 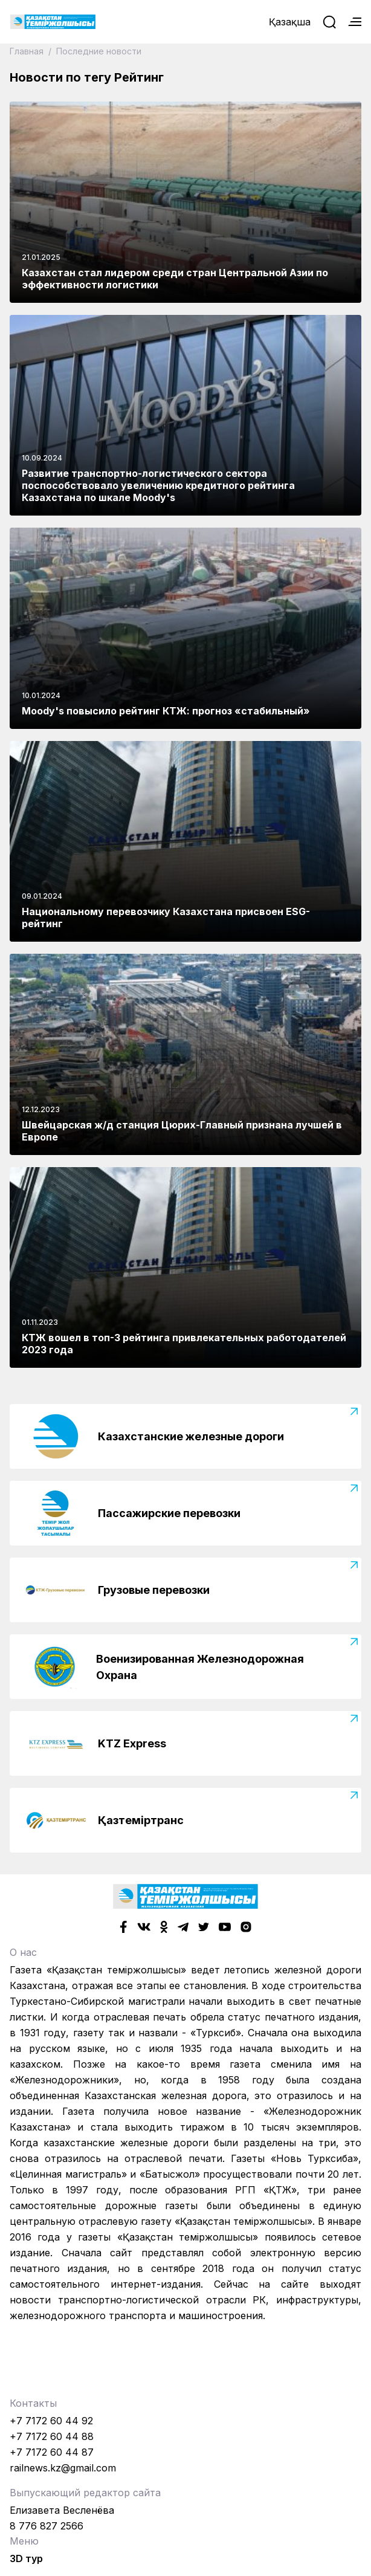 What do you see at coordinates (28, 51) in the screenshot?
I see `Главная` at bounding box center [28, 51].